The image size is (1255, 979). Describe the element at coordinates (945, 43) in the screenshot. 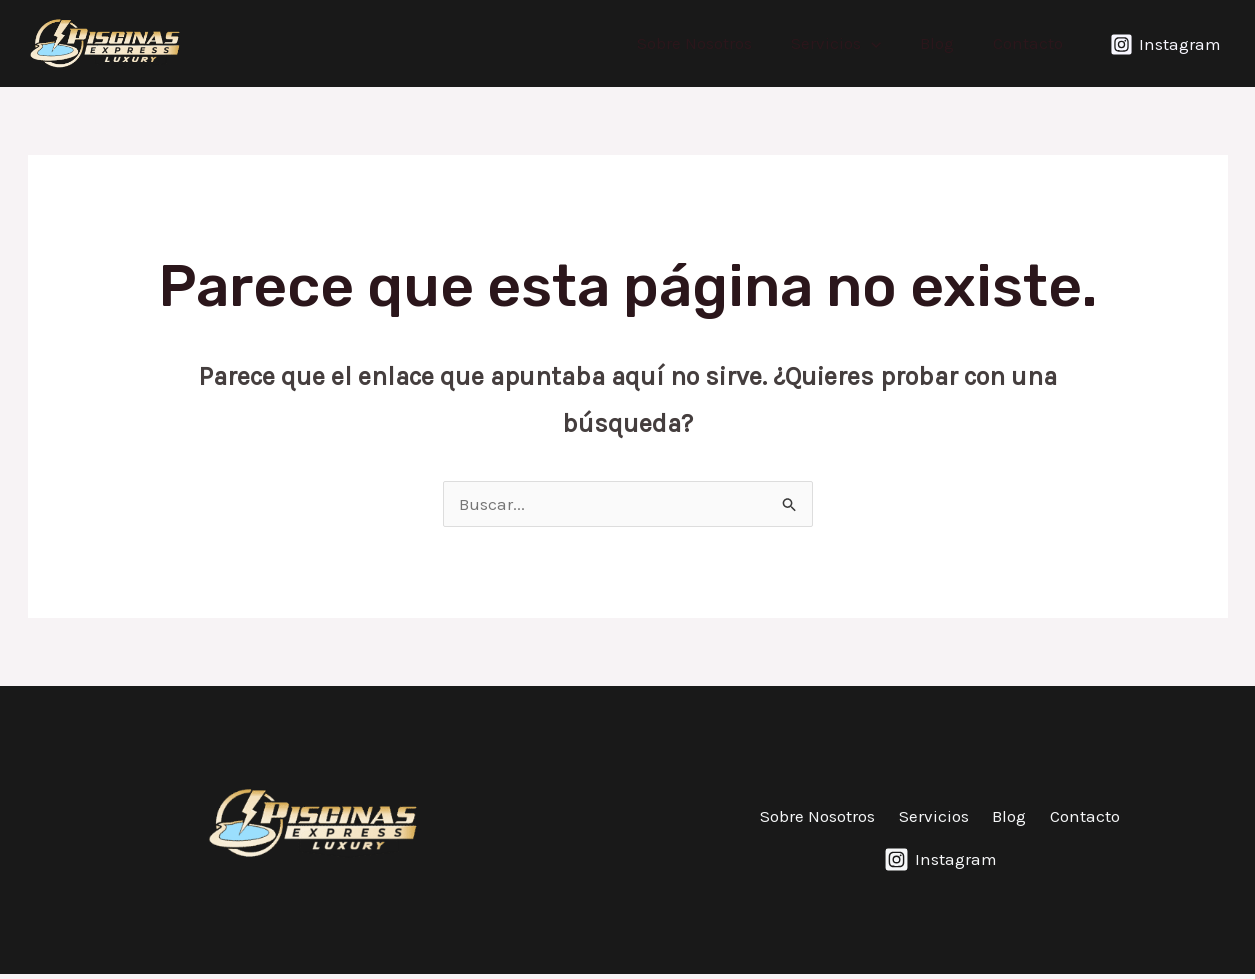

I see `Blog` at that location.